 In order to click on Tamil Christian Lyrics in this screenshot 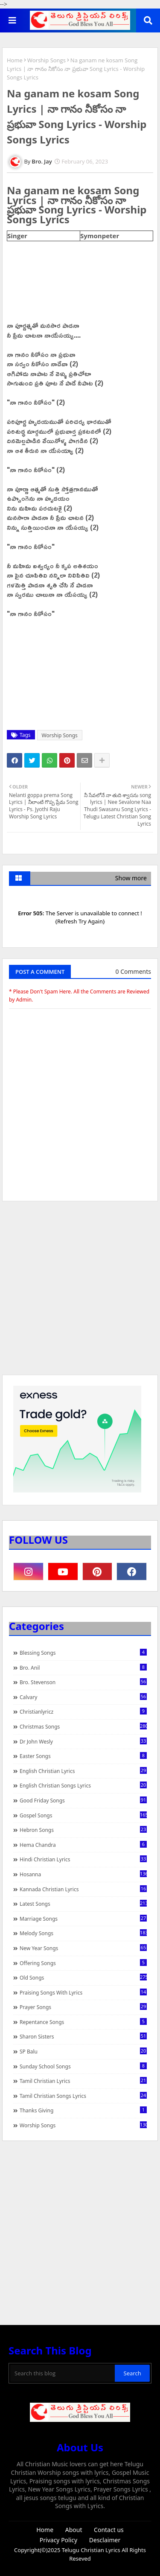, I will do `click(83, 2081)`.